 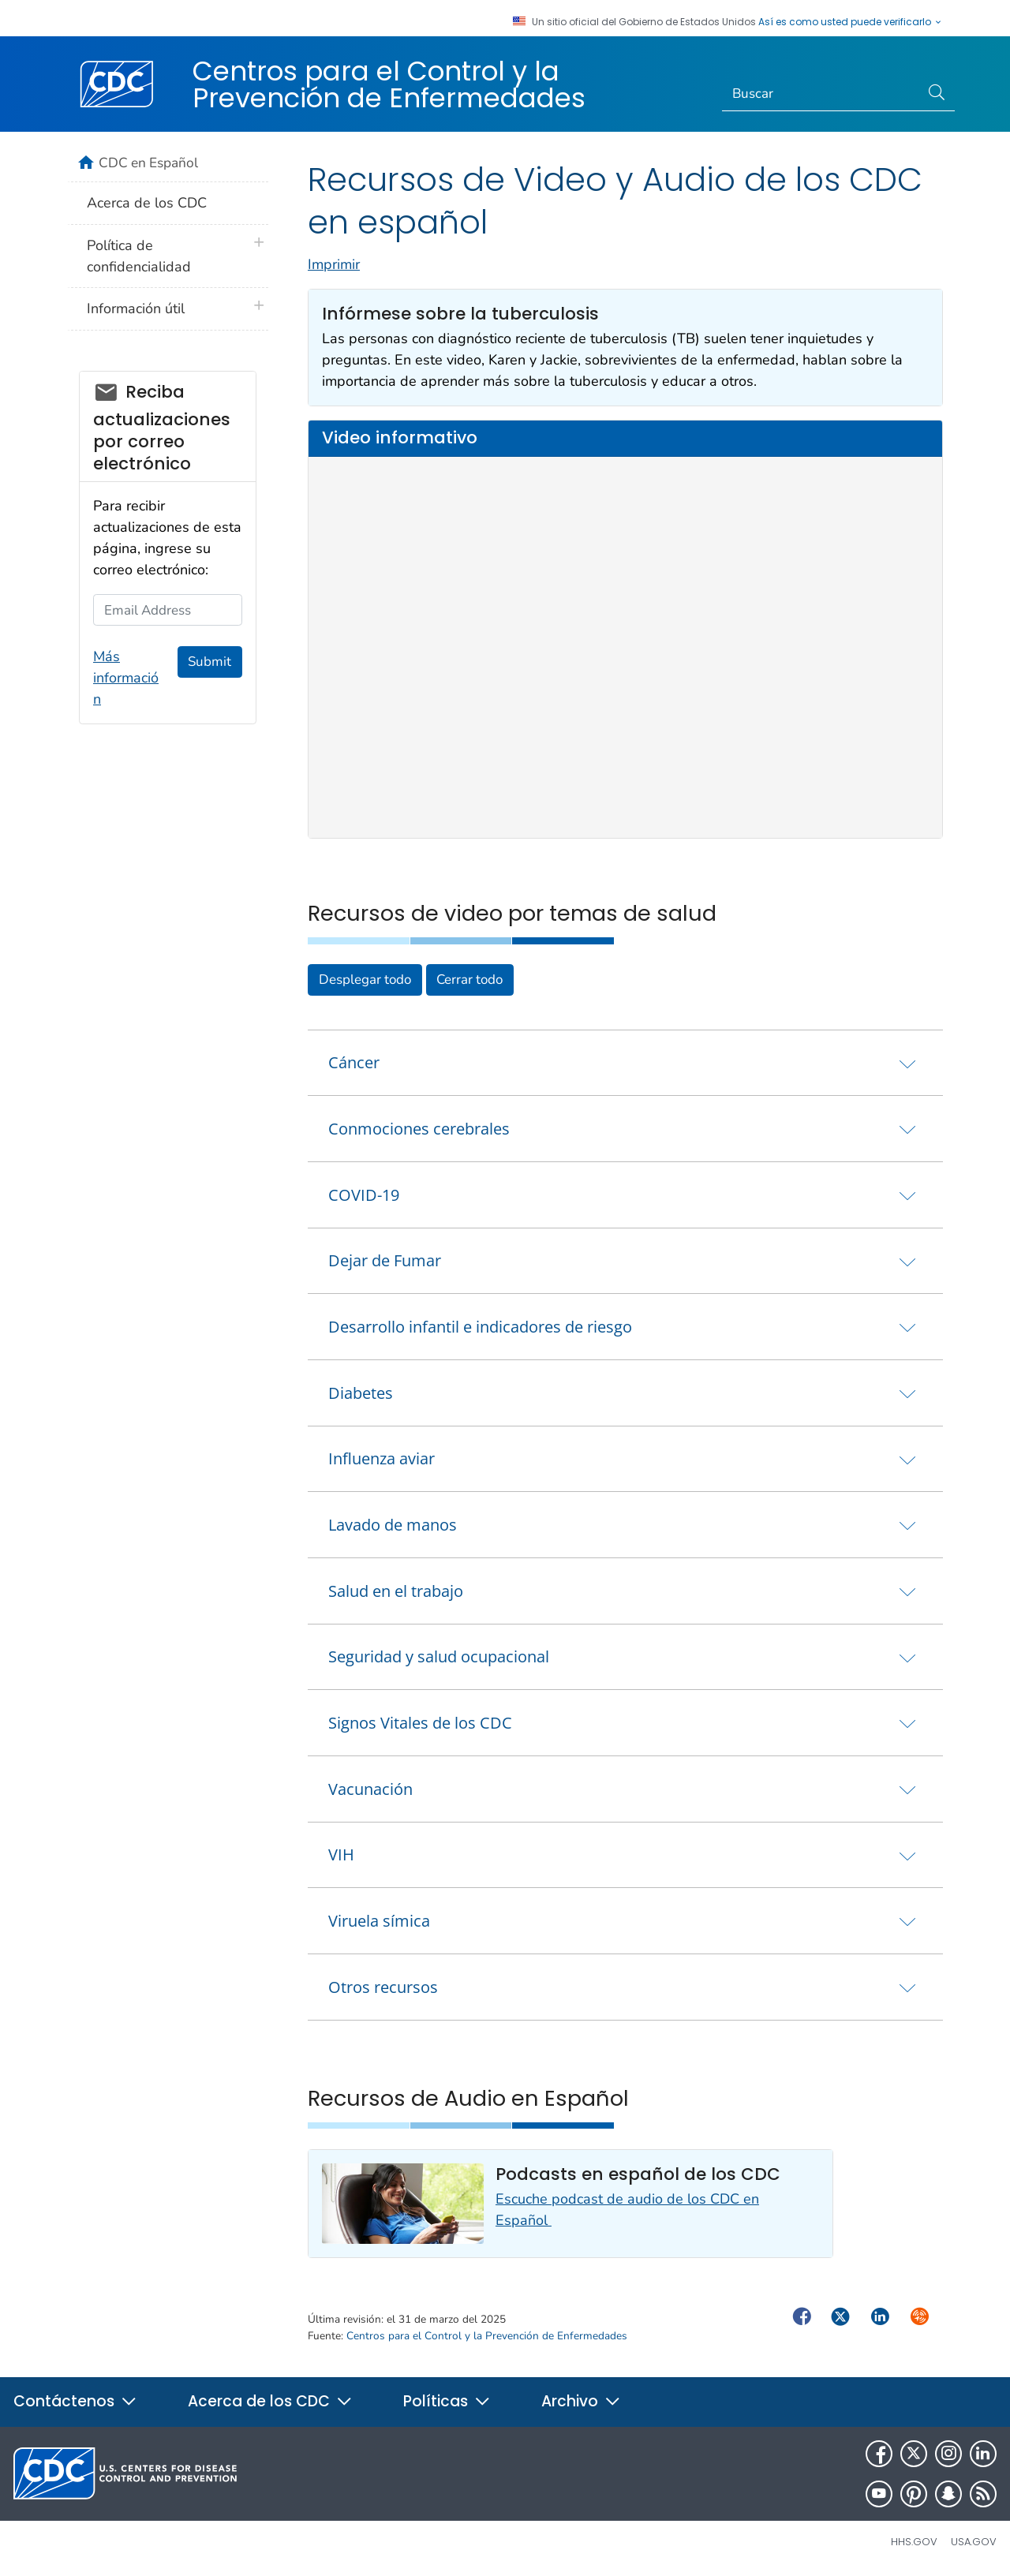 I want to click on Imprimir [print this page], so click(x=334, y=264).